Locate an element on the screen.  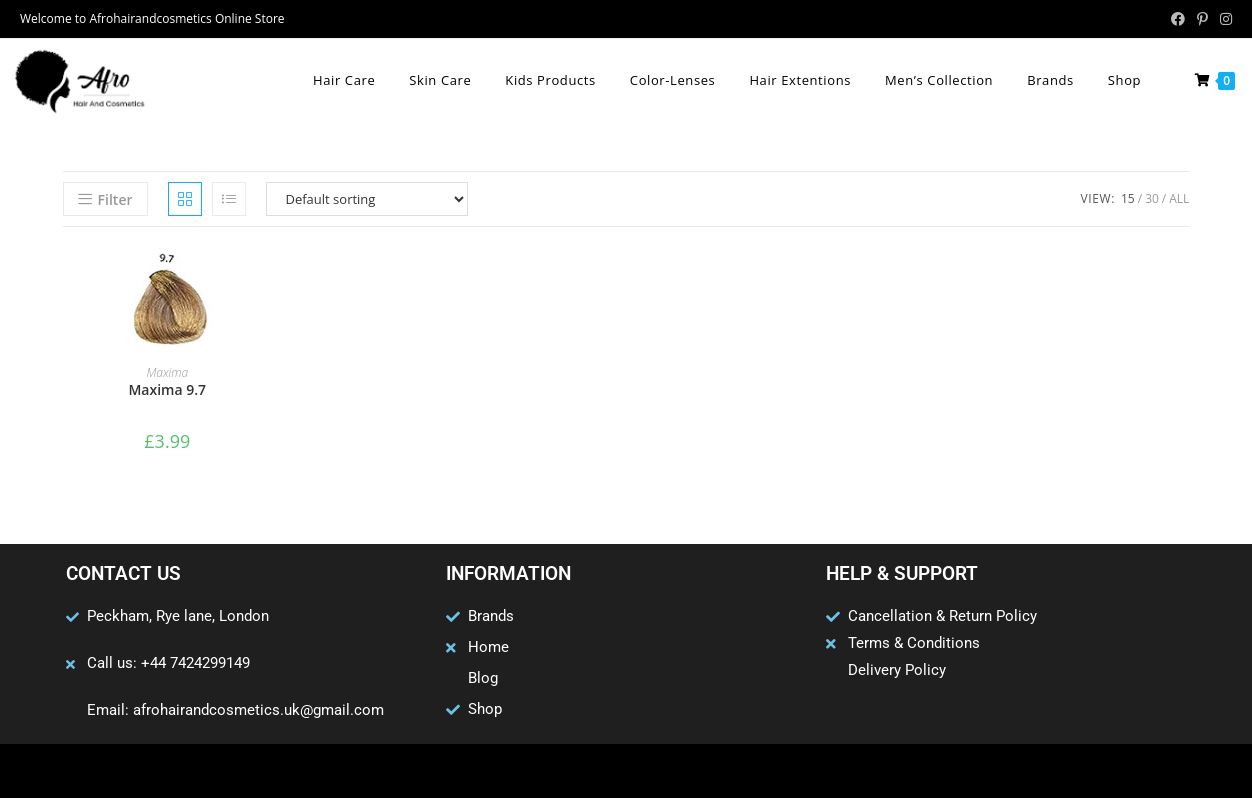
[Facebook (opens in a new tab)] is located at coordinates (1178, 19).